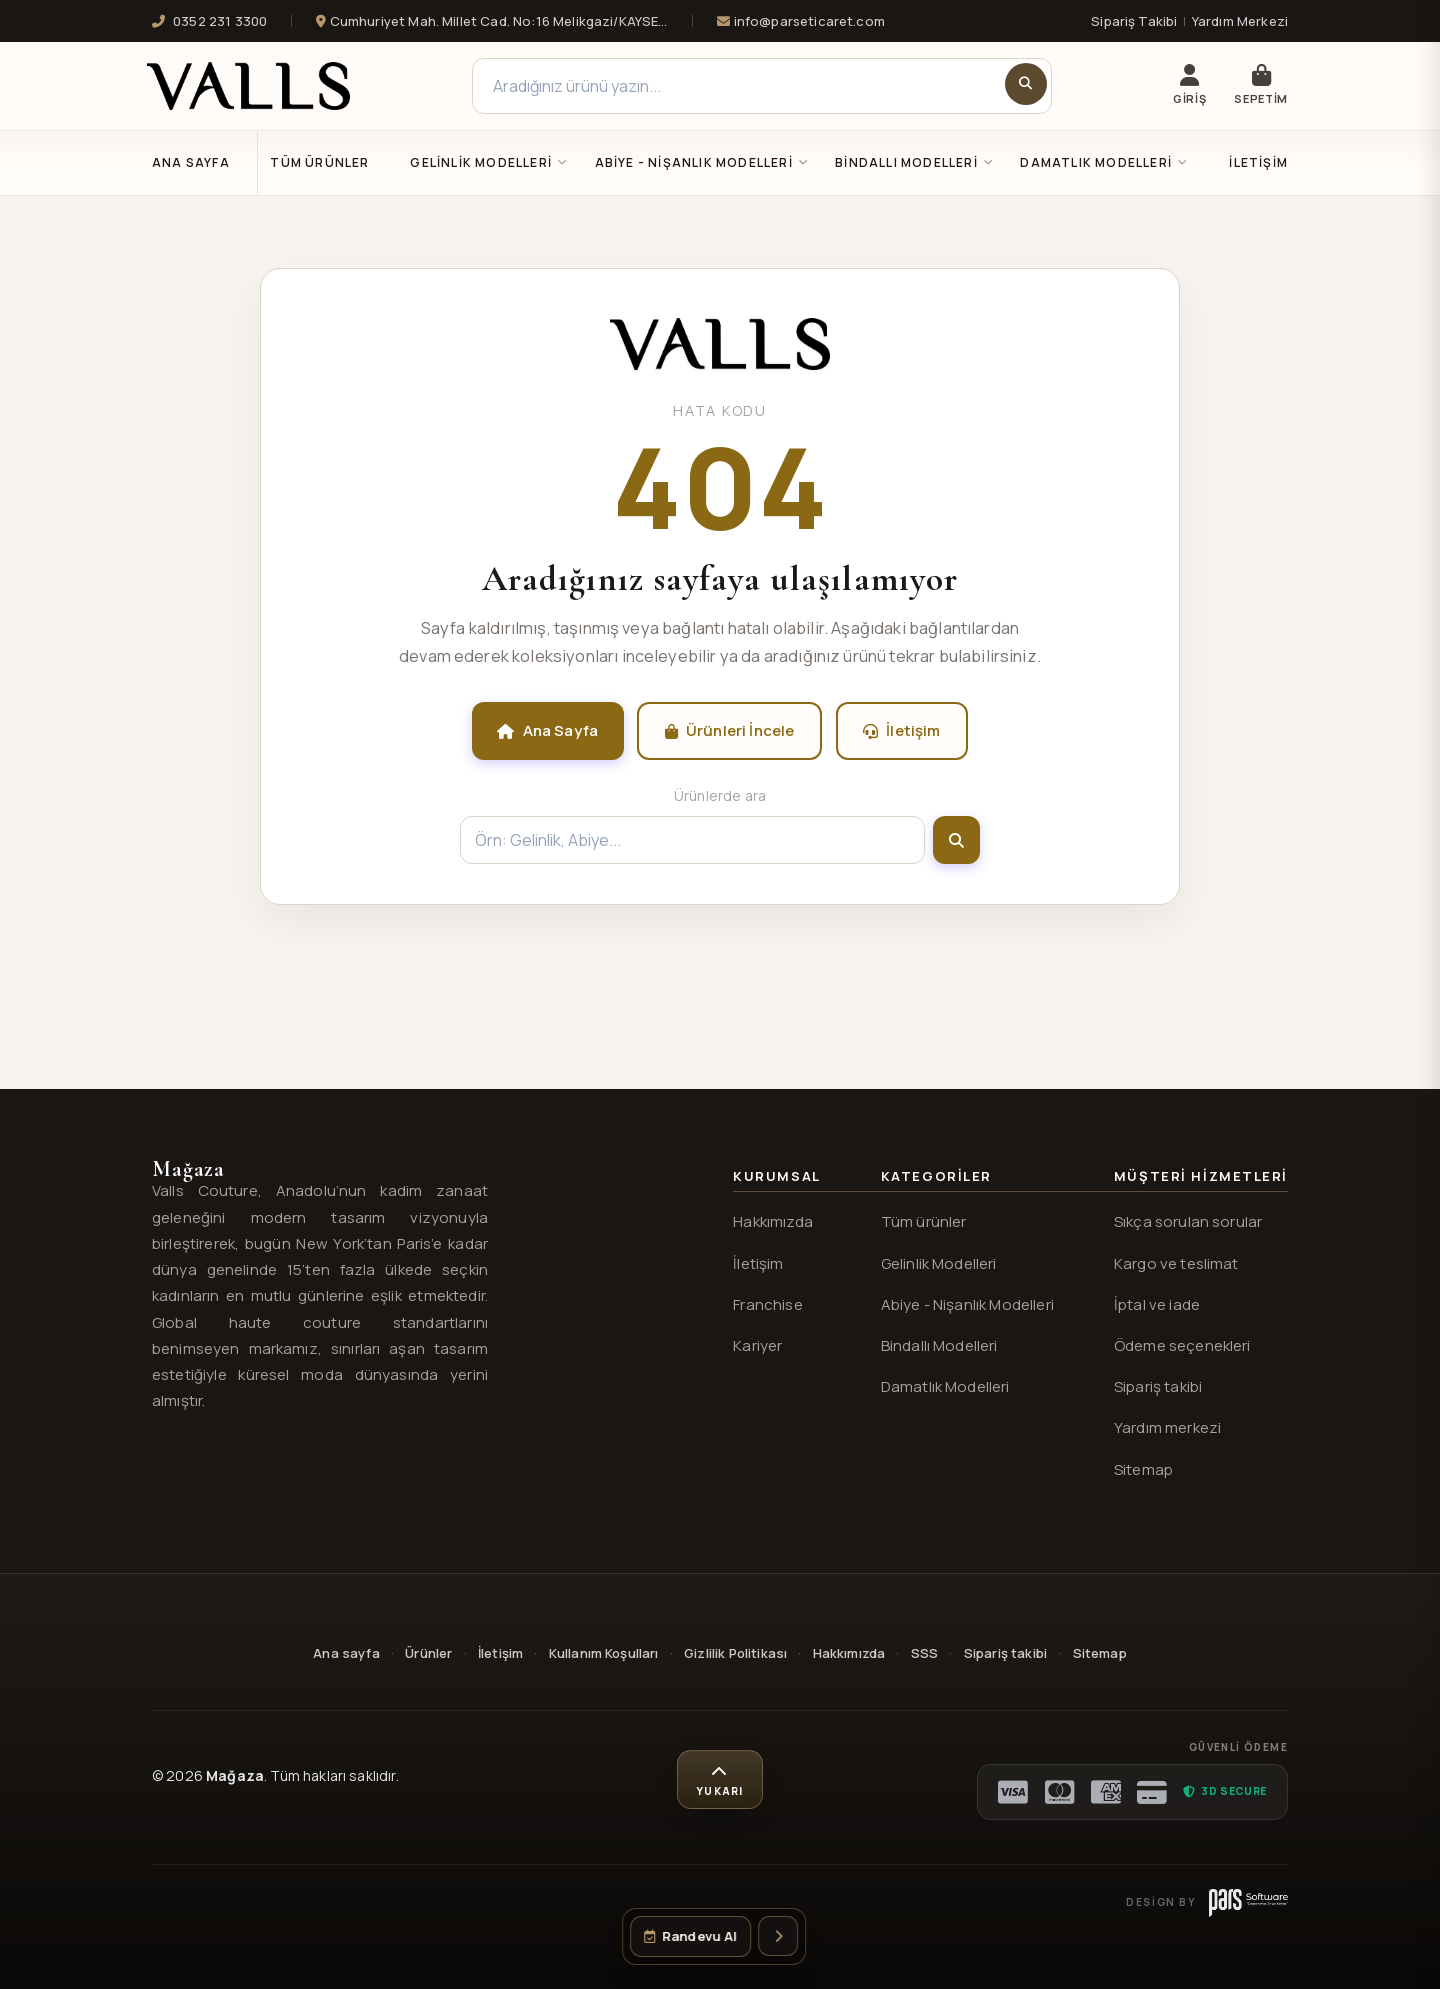  I want to click on [Randevu oluştur], so click(690, 1936).